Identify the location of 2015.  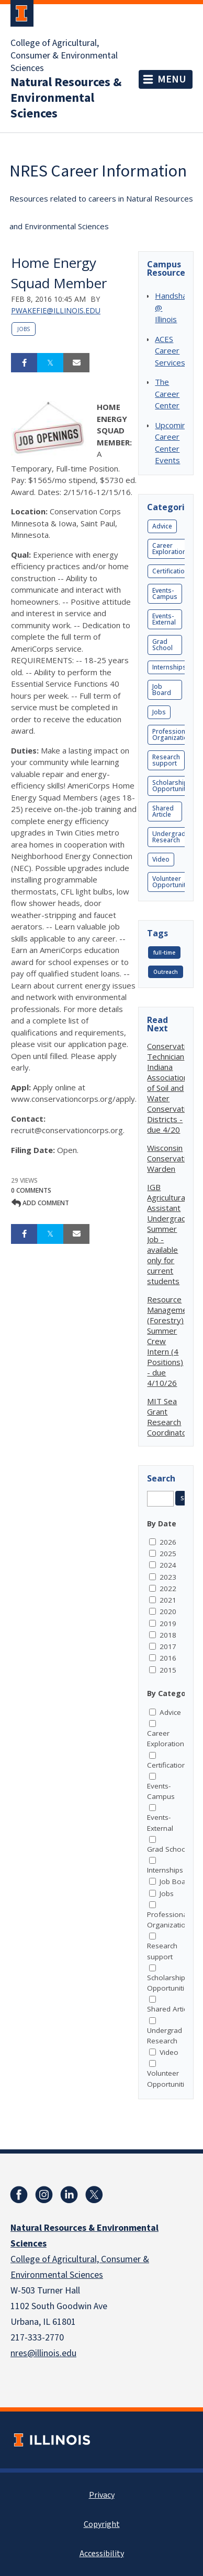
(168, 1670).